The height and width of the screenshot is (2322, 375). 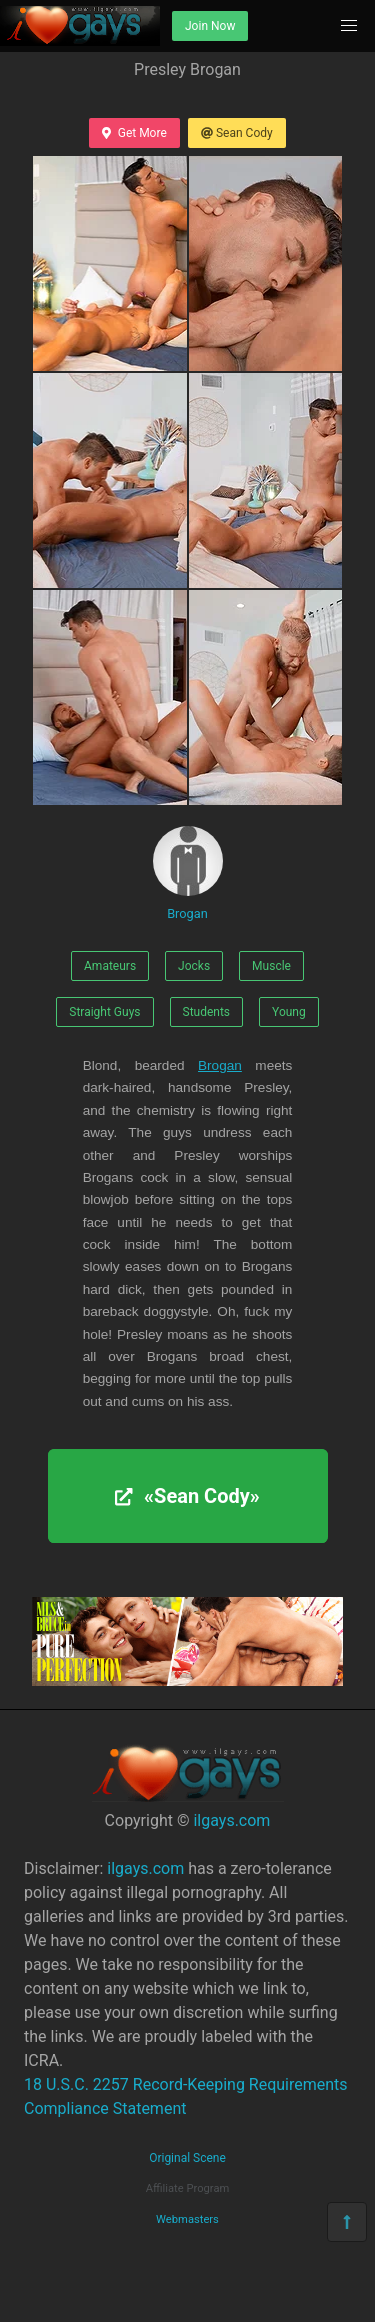 What do you see at coordinates (210, 26) in the screenshot?
I see `Join Now` at bounding box center [210, 26].